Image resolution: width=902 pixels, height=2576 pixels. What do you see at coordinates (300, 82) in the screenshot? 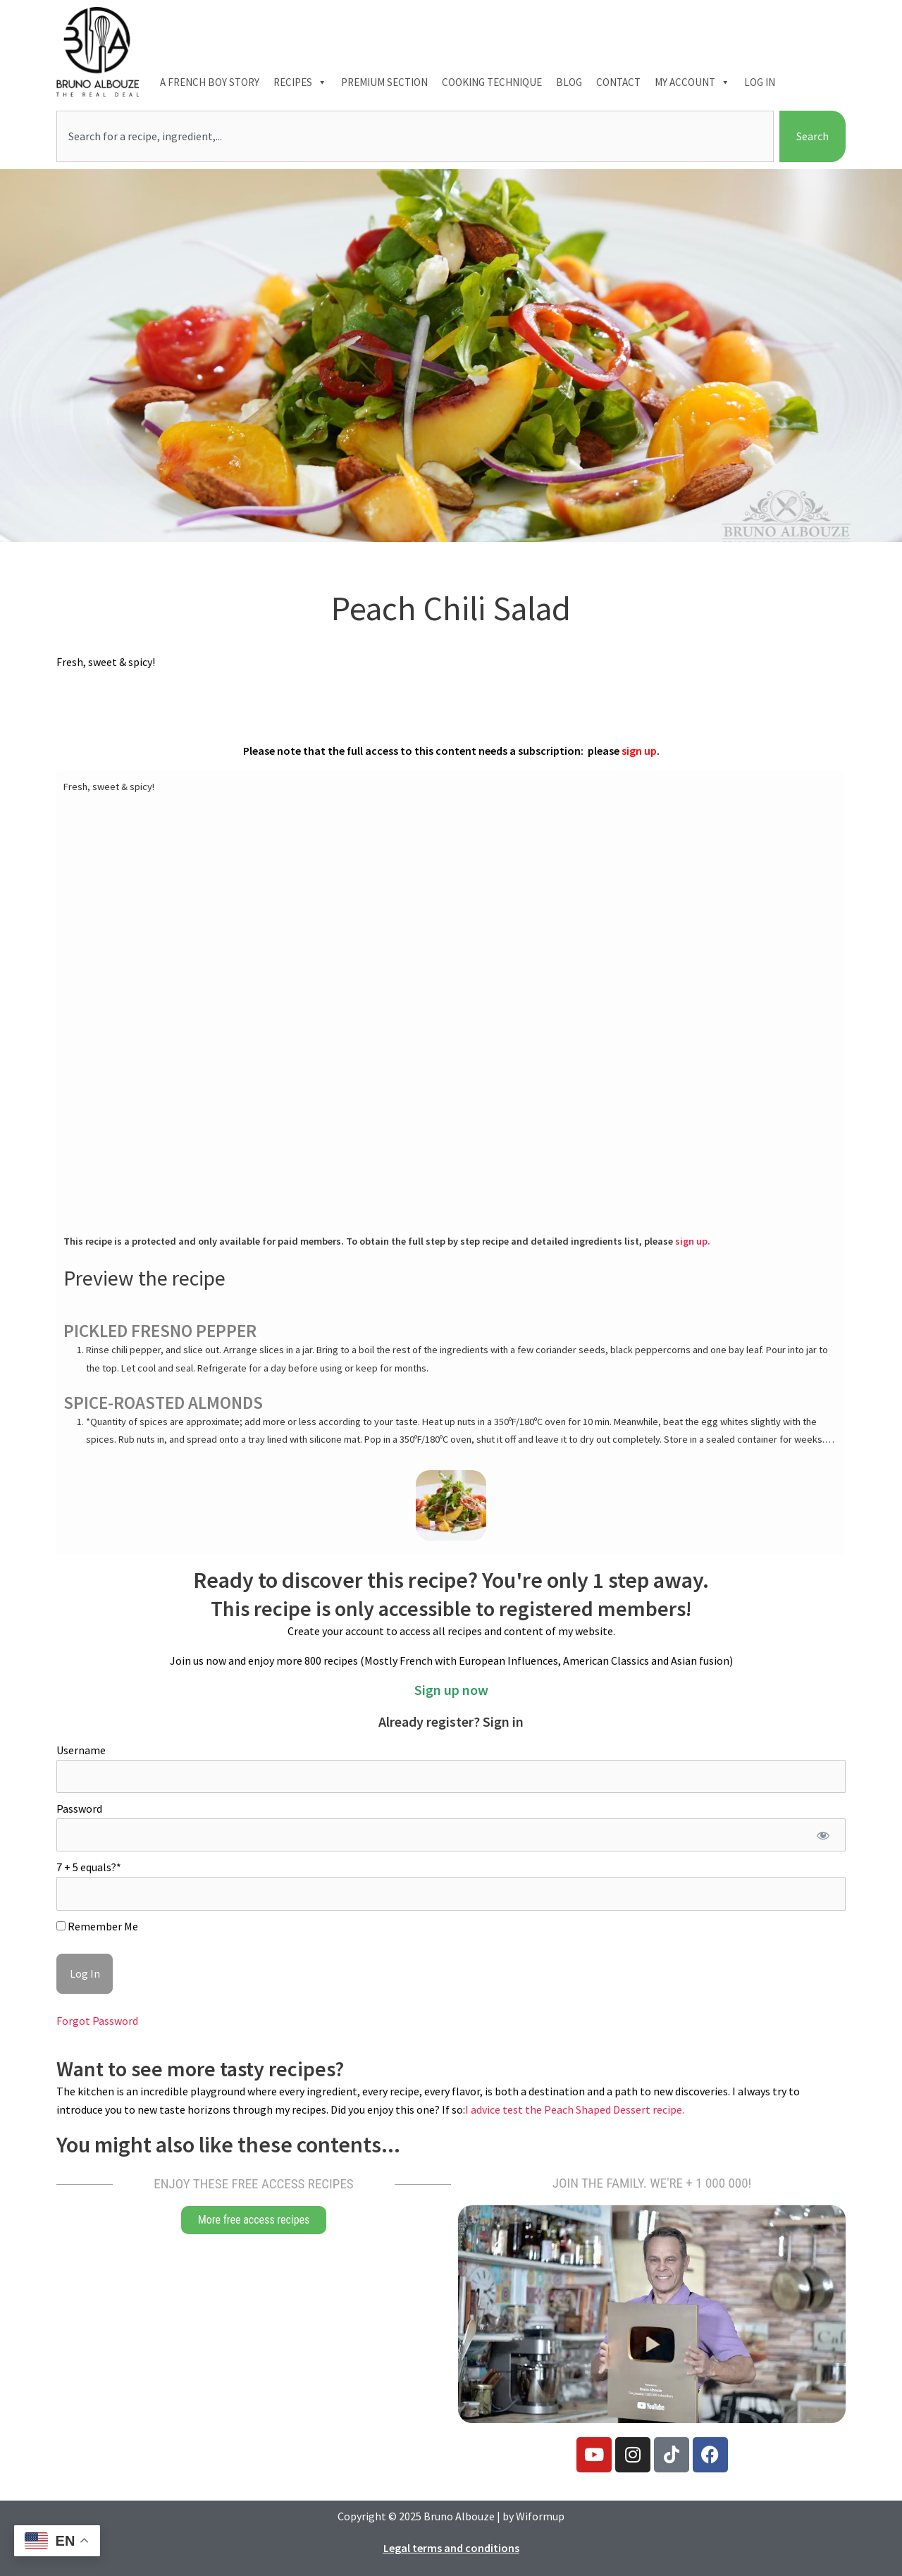
I see `Recipes` at bounding box center [300, 82].